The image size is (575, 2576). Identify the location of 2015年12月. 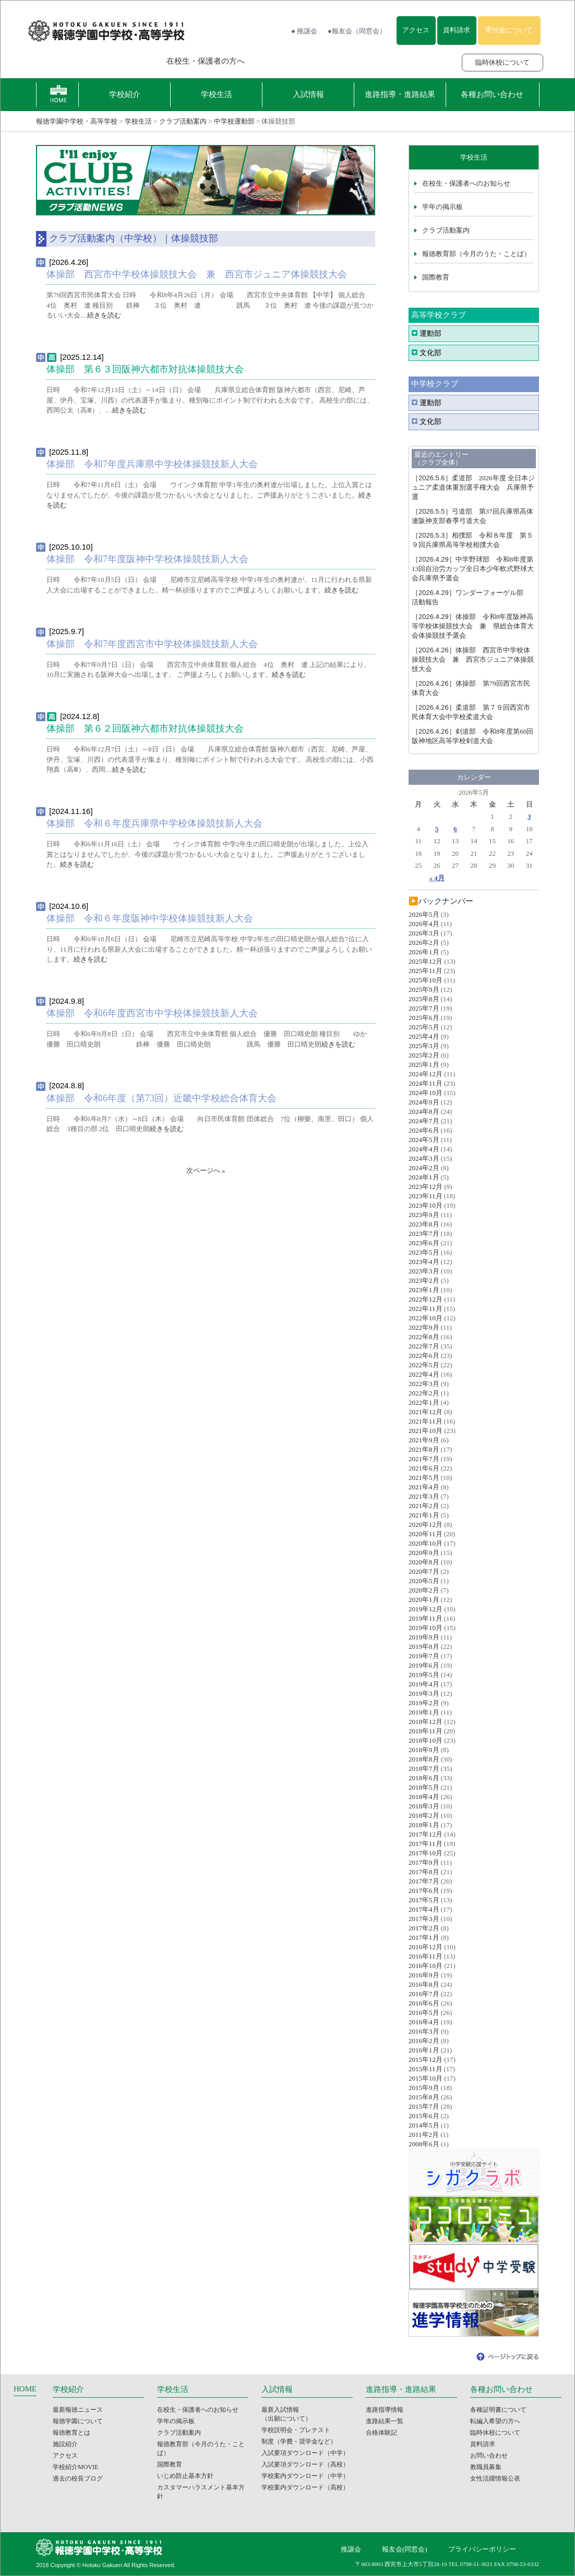
(425, 2059).